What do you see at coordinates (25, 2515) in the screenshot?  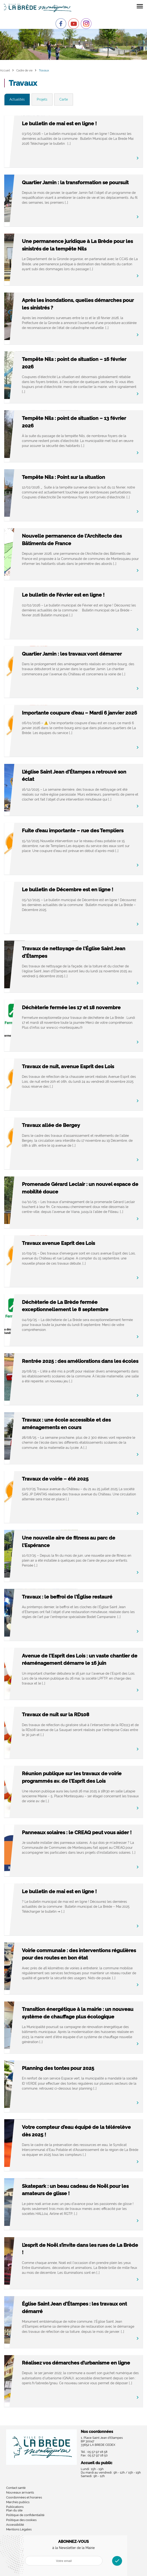 I see `Politique de confidentialité` at bounding box center [25, 2515].